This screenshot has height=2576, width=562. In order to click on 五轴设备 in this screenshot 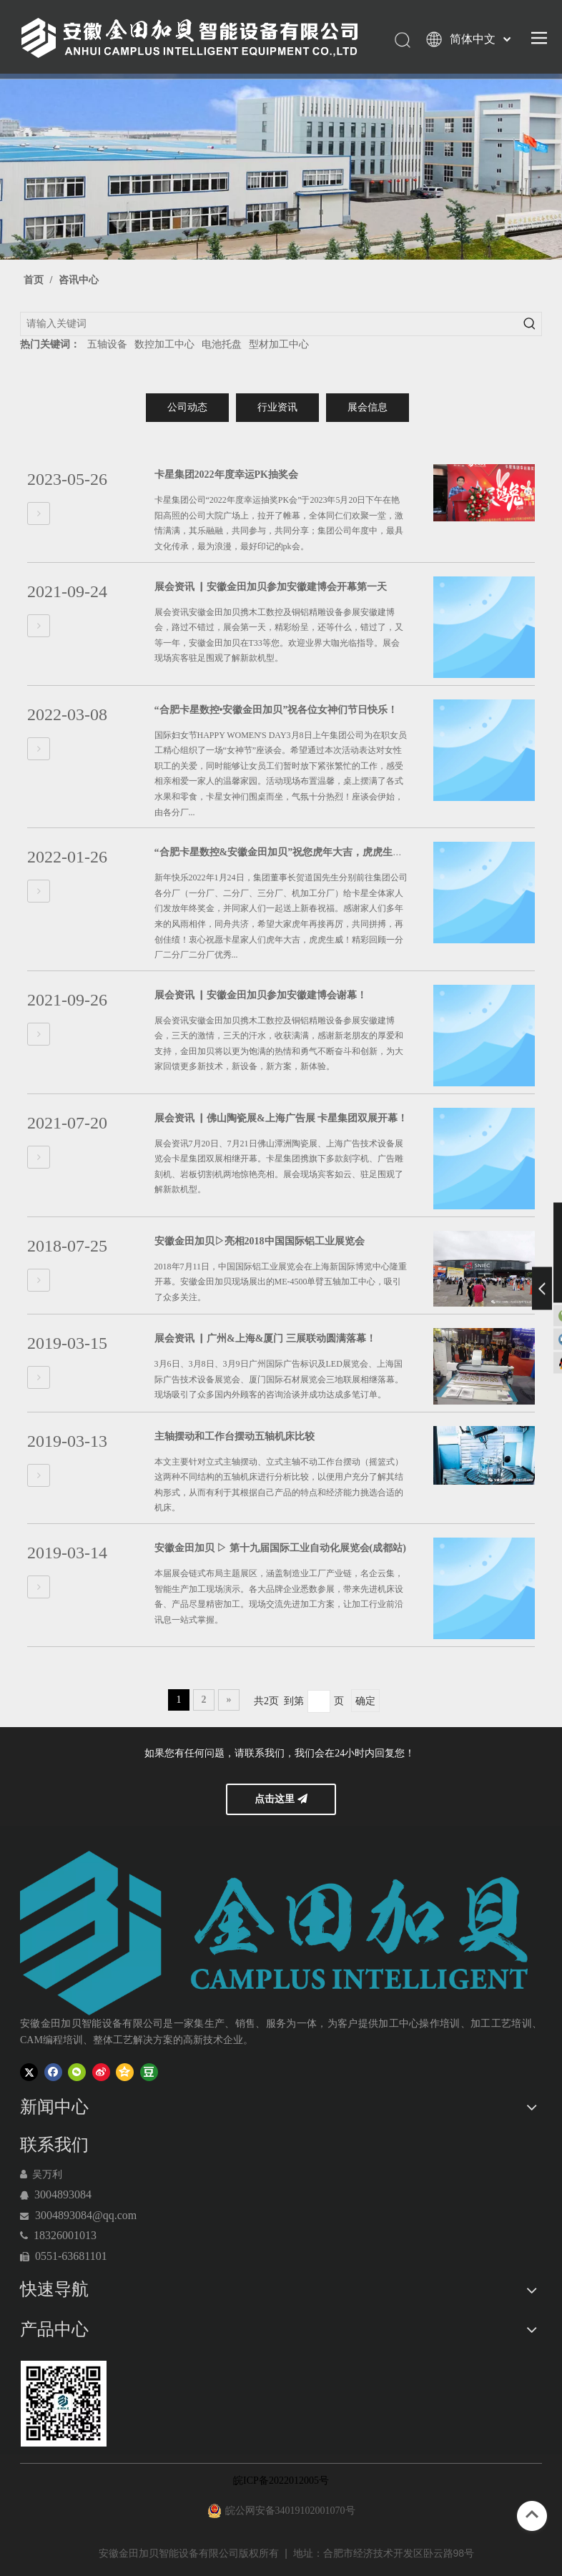, I will do `click(107, 344)`.